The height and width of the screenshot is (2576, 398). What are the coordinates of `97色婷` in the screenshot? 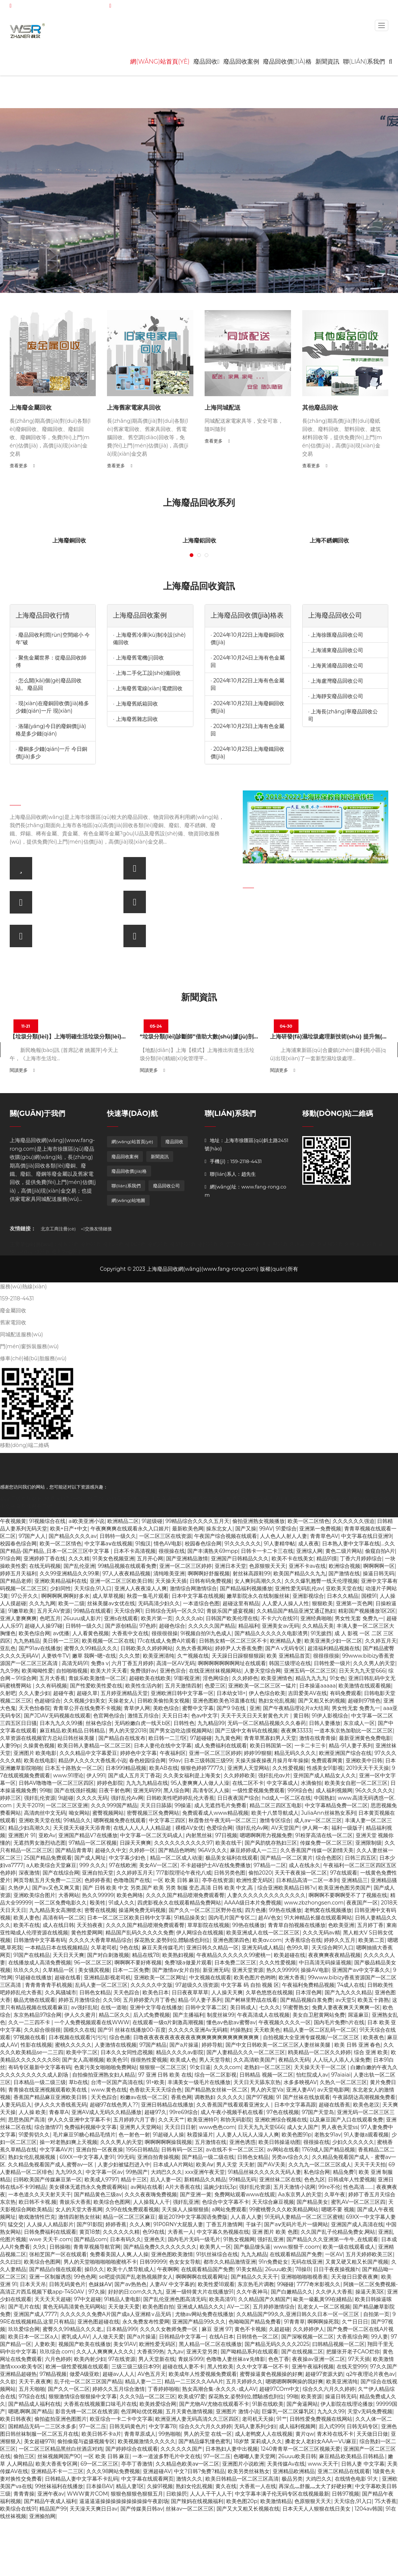 It's located at (148, 1625).